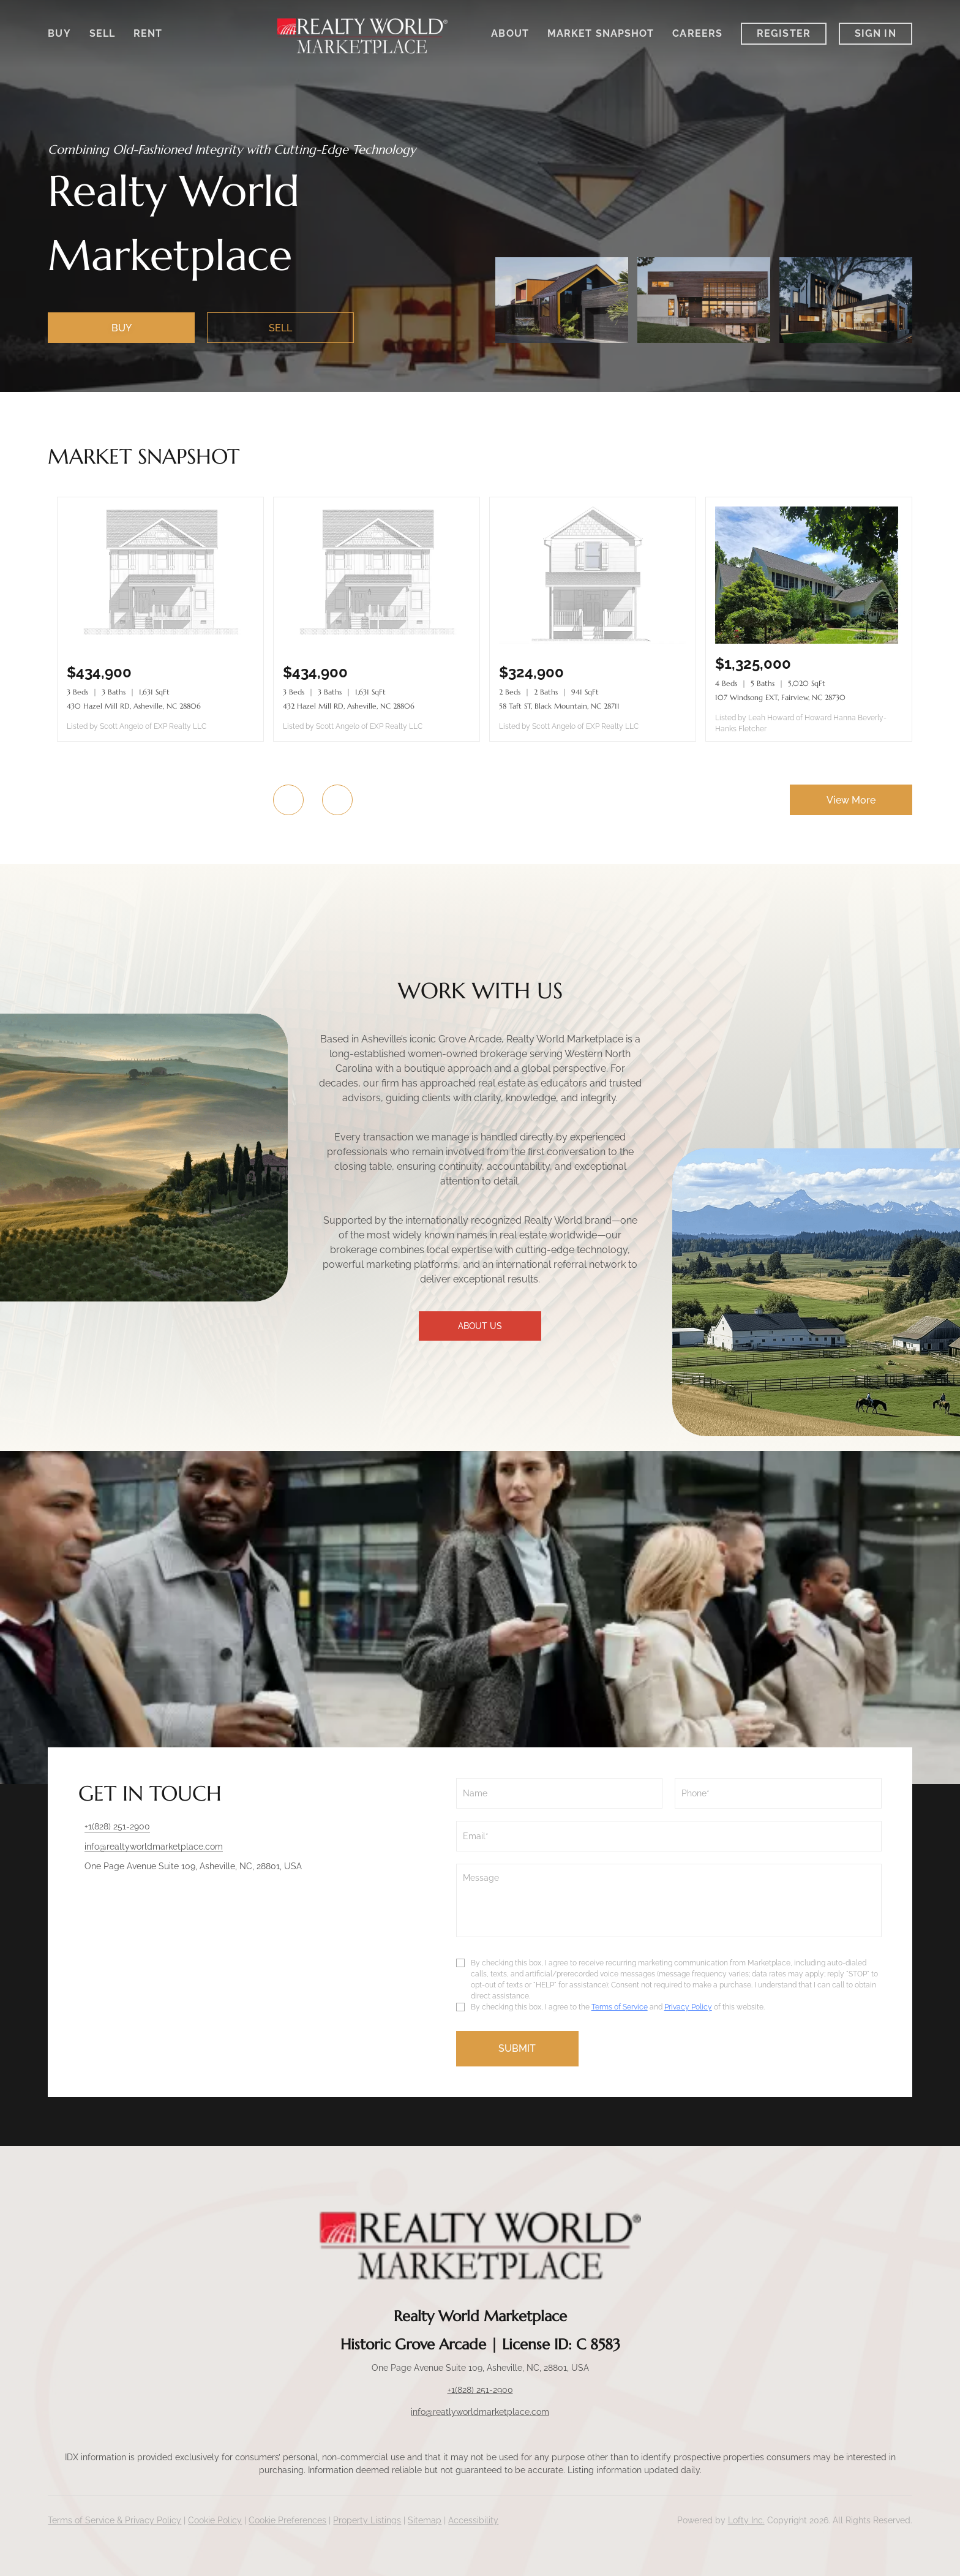 The image size is (960, 2576). Describe the element at coordinates (669, 1836) in the screenshot. I see `[email]` at that location.